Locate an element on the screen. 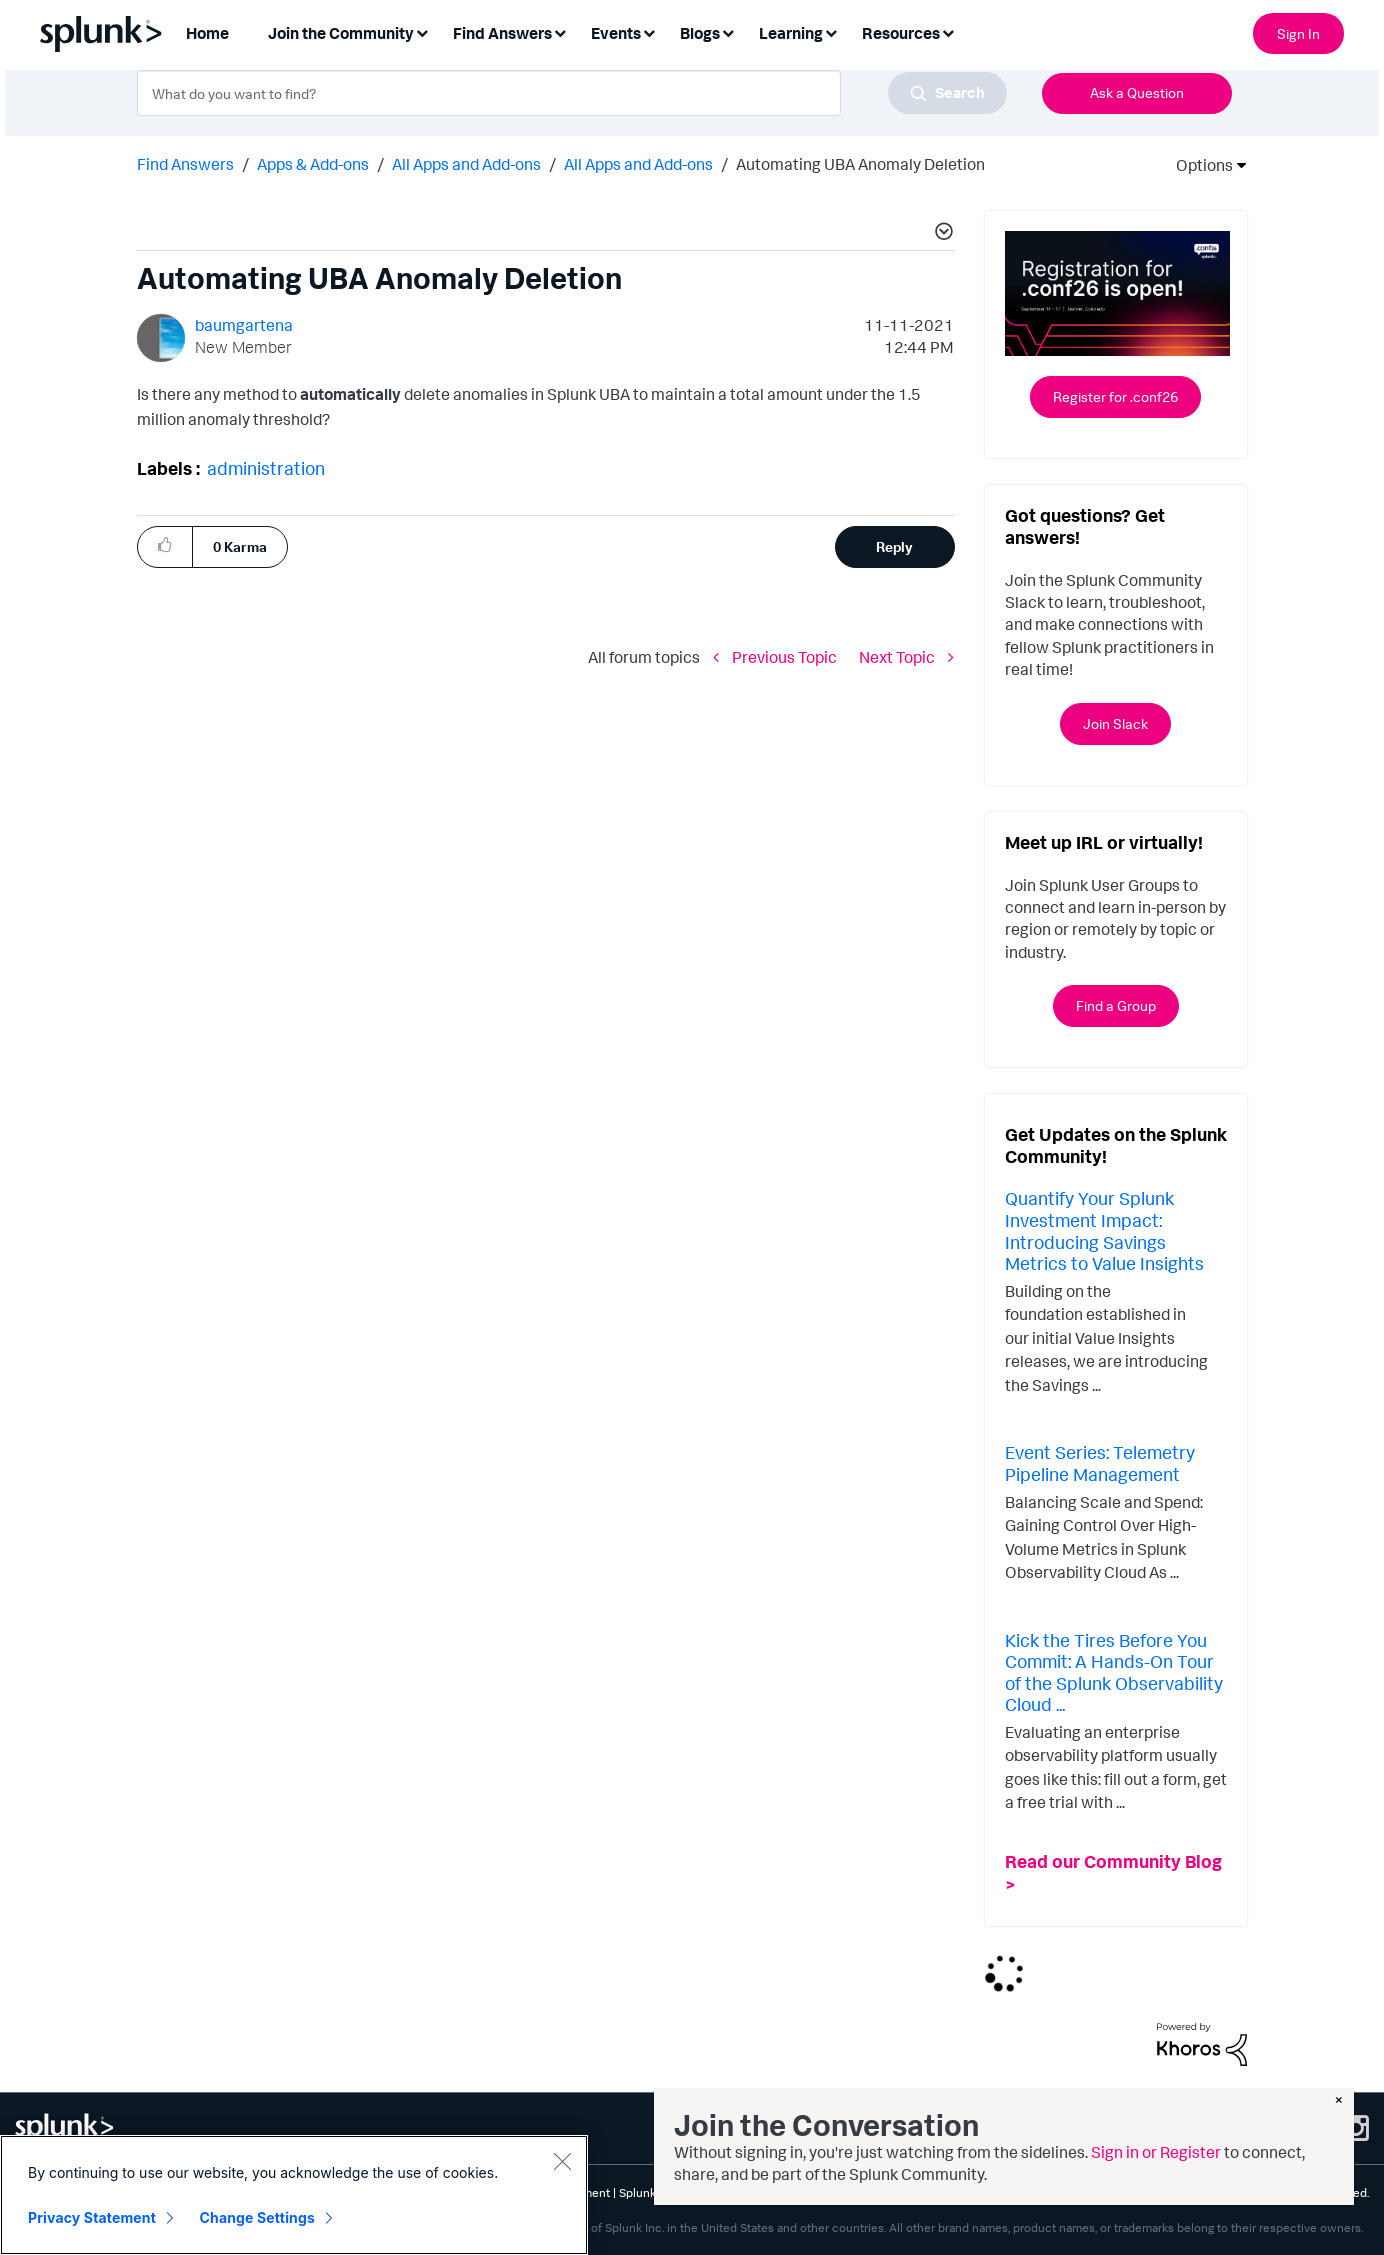  Join the Community [menuitem] is located at coordinates (341, 33).